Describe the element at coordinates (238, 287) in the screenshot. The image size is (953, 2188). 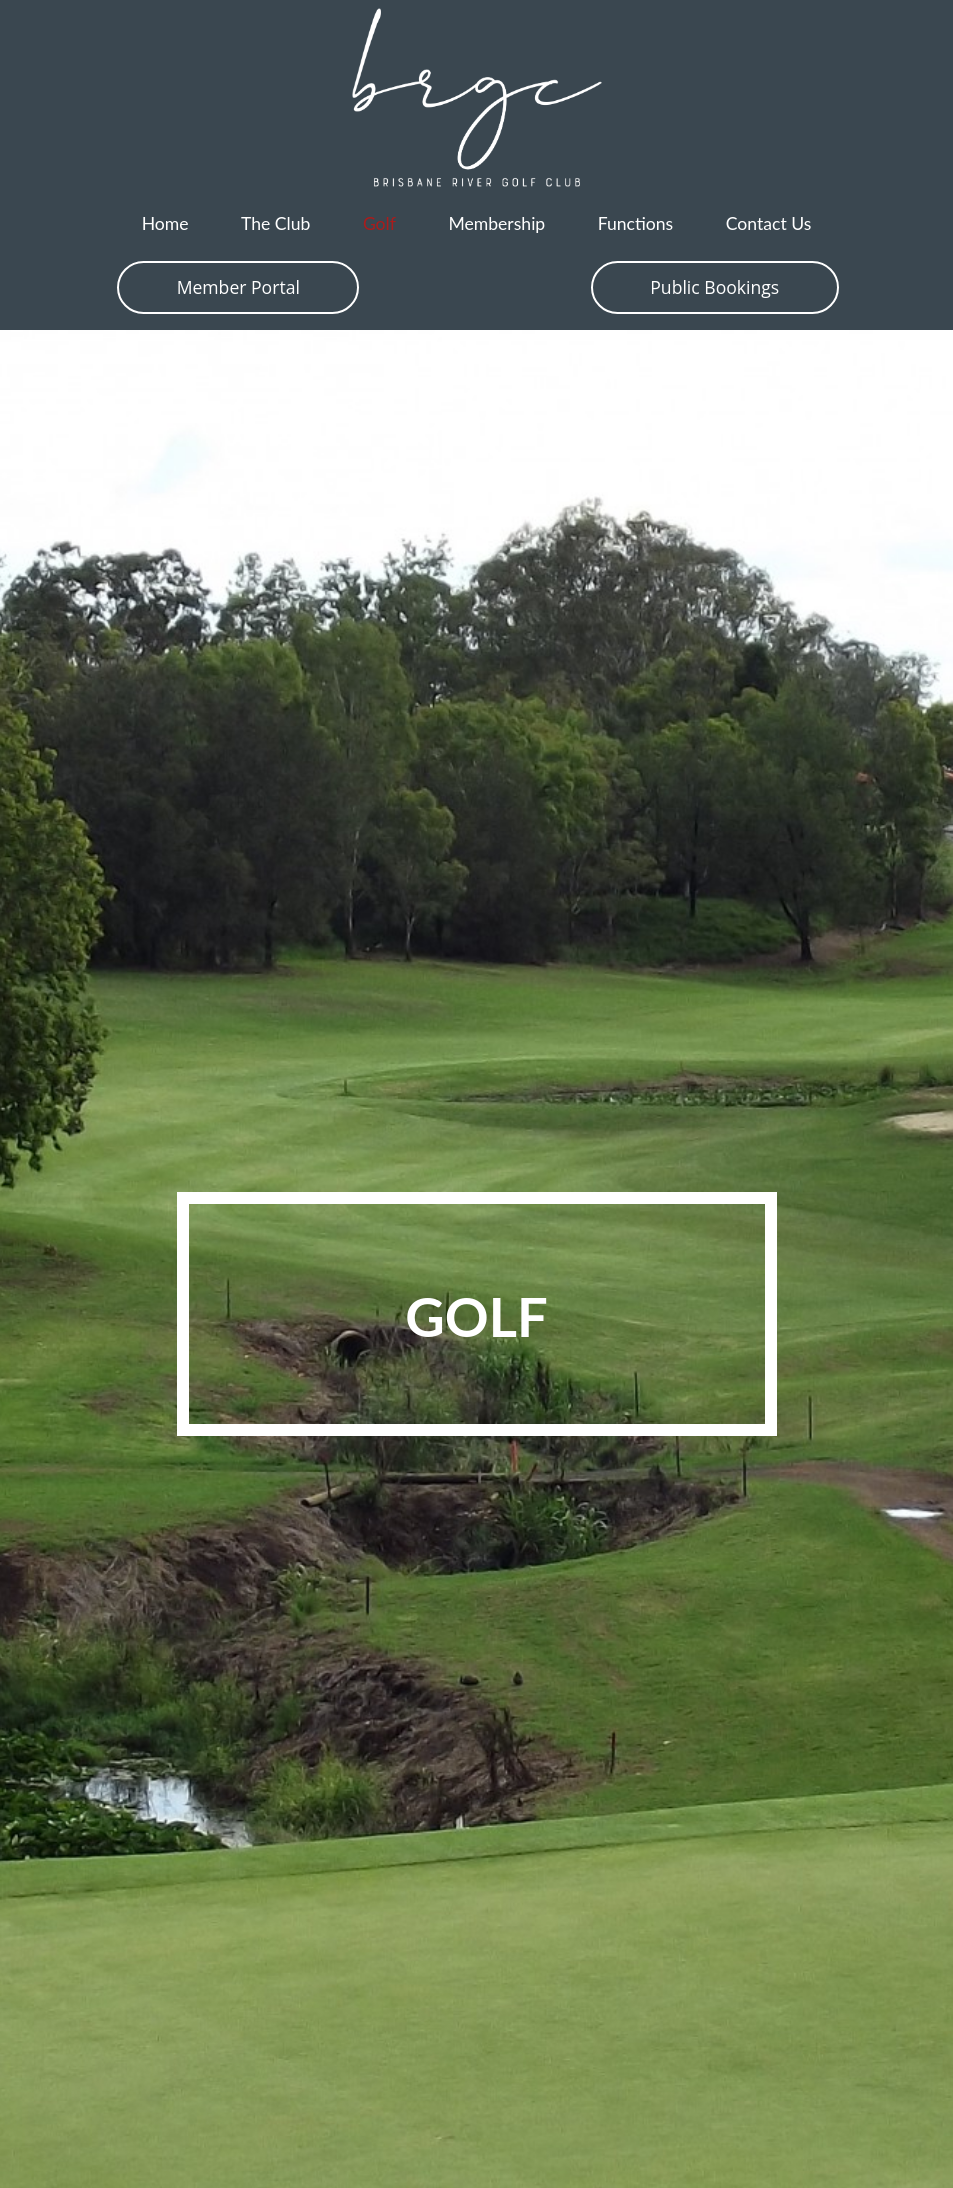
I see `Member Portal` at that location.